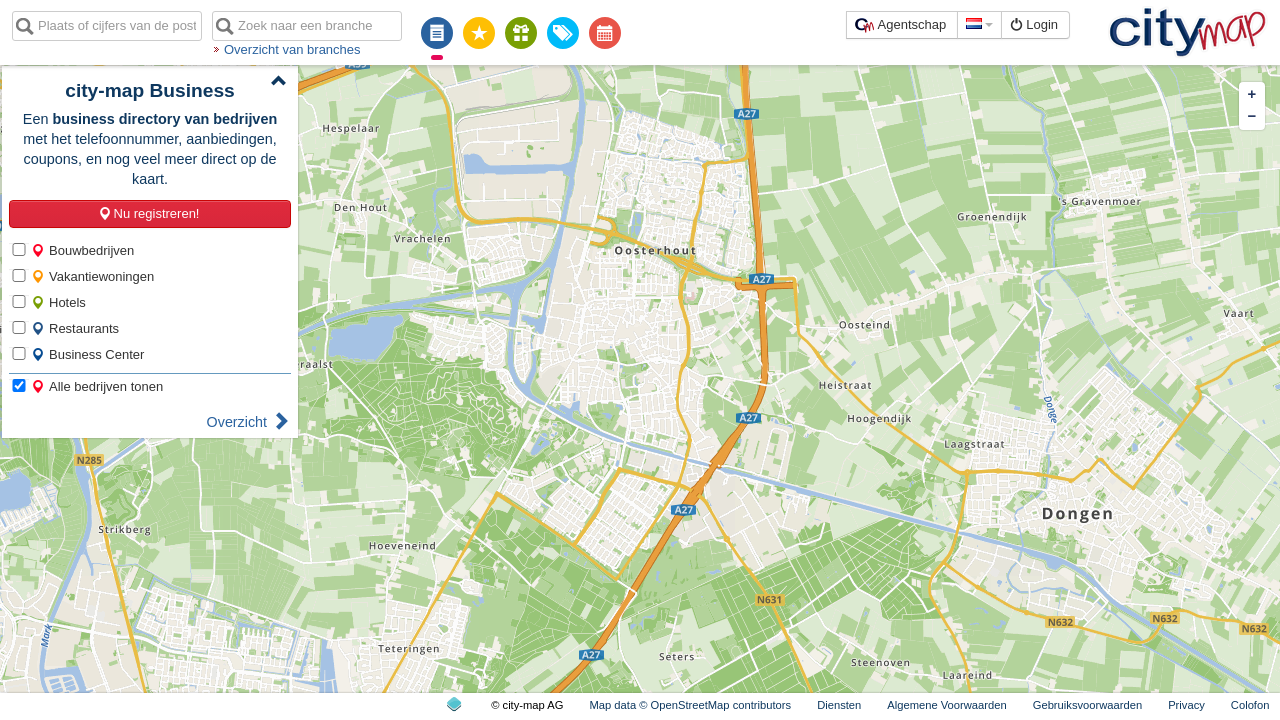  What do you see at coordinates (1186, 705) in the screenshot?
I see `Privacy` at bounding box center [1186, 705].